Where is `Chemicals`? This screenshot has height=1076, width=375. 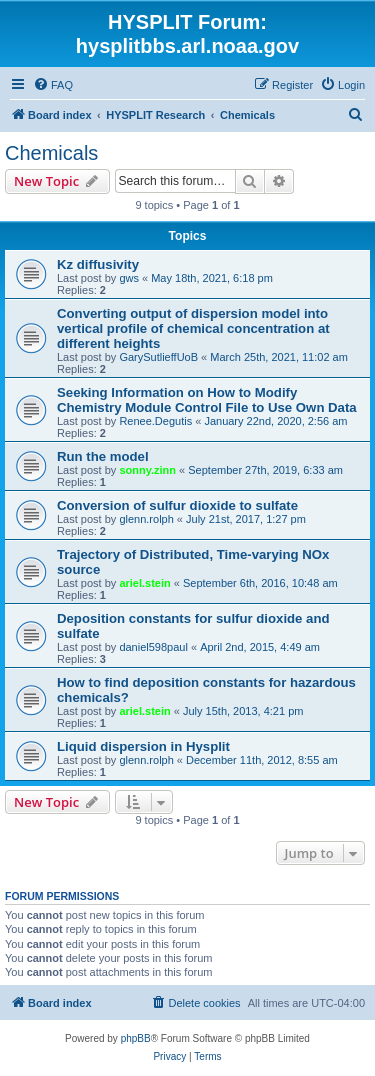 Chemicals is located at coordinates (51, 153).